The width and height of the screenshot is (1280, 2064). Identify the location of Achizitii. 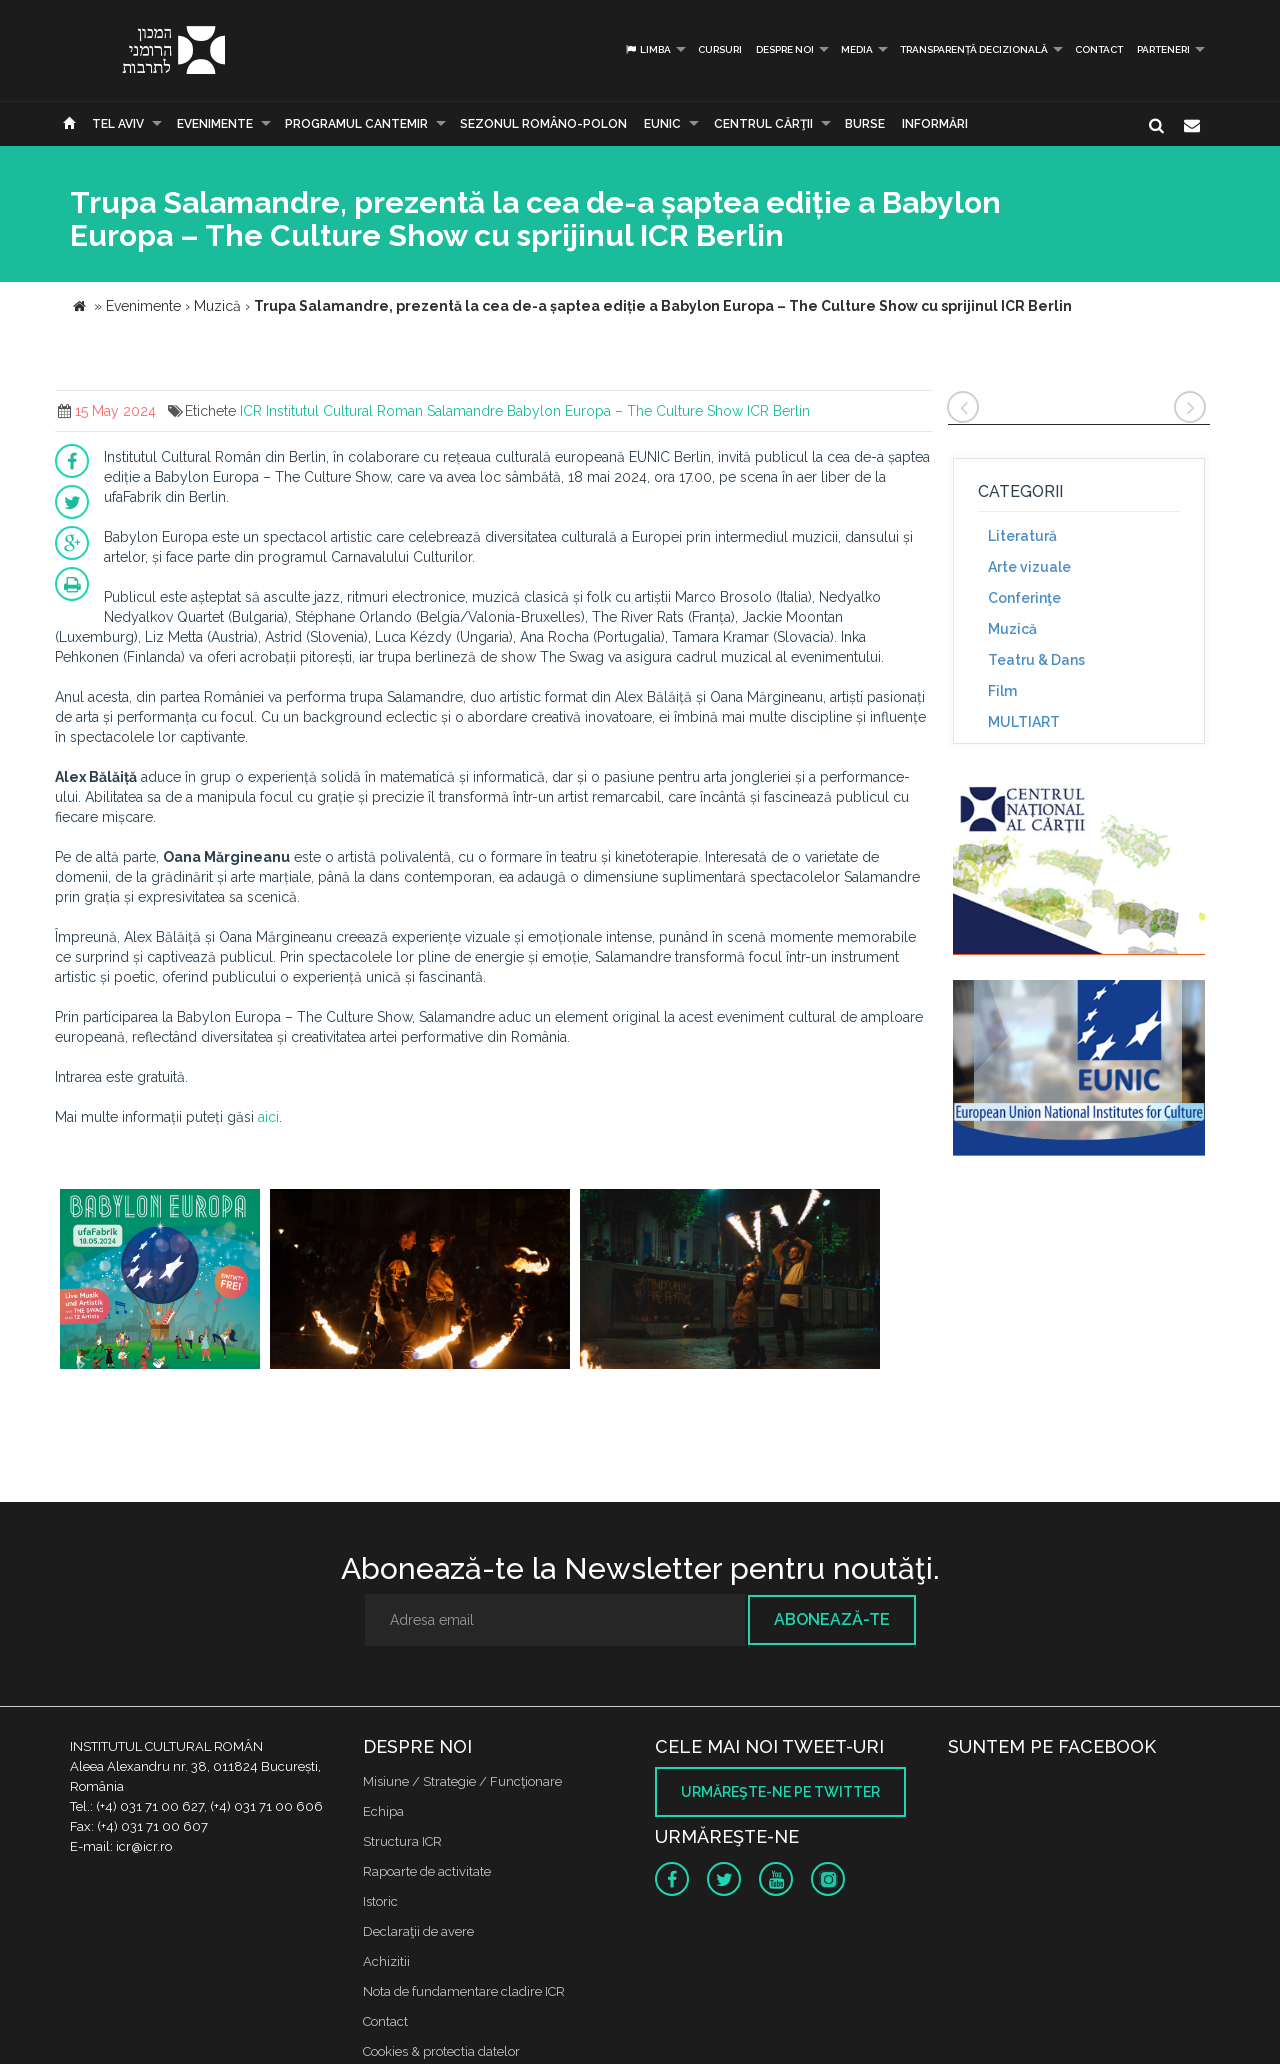
(386, 1961).